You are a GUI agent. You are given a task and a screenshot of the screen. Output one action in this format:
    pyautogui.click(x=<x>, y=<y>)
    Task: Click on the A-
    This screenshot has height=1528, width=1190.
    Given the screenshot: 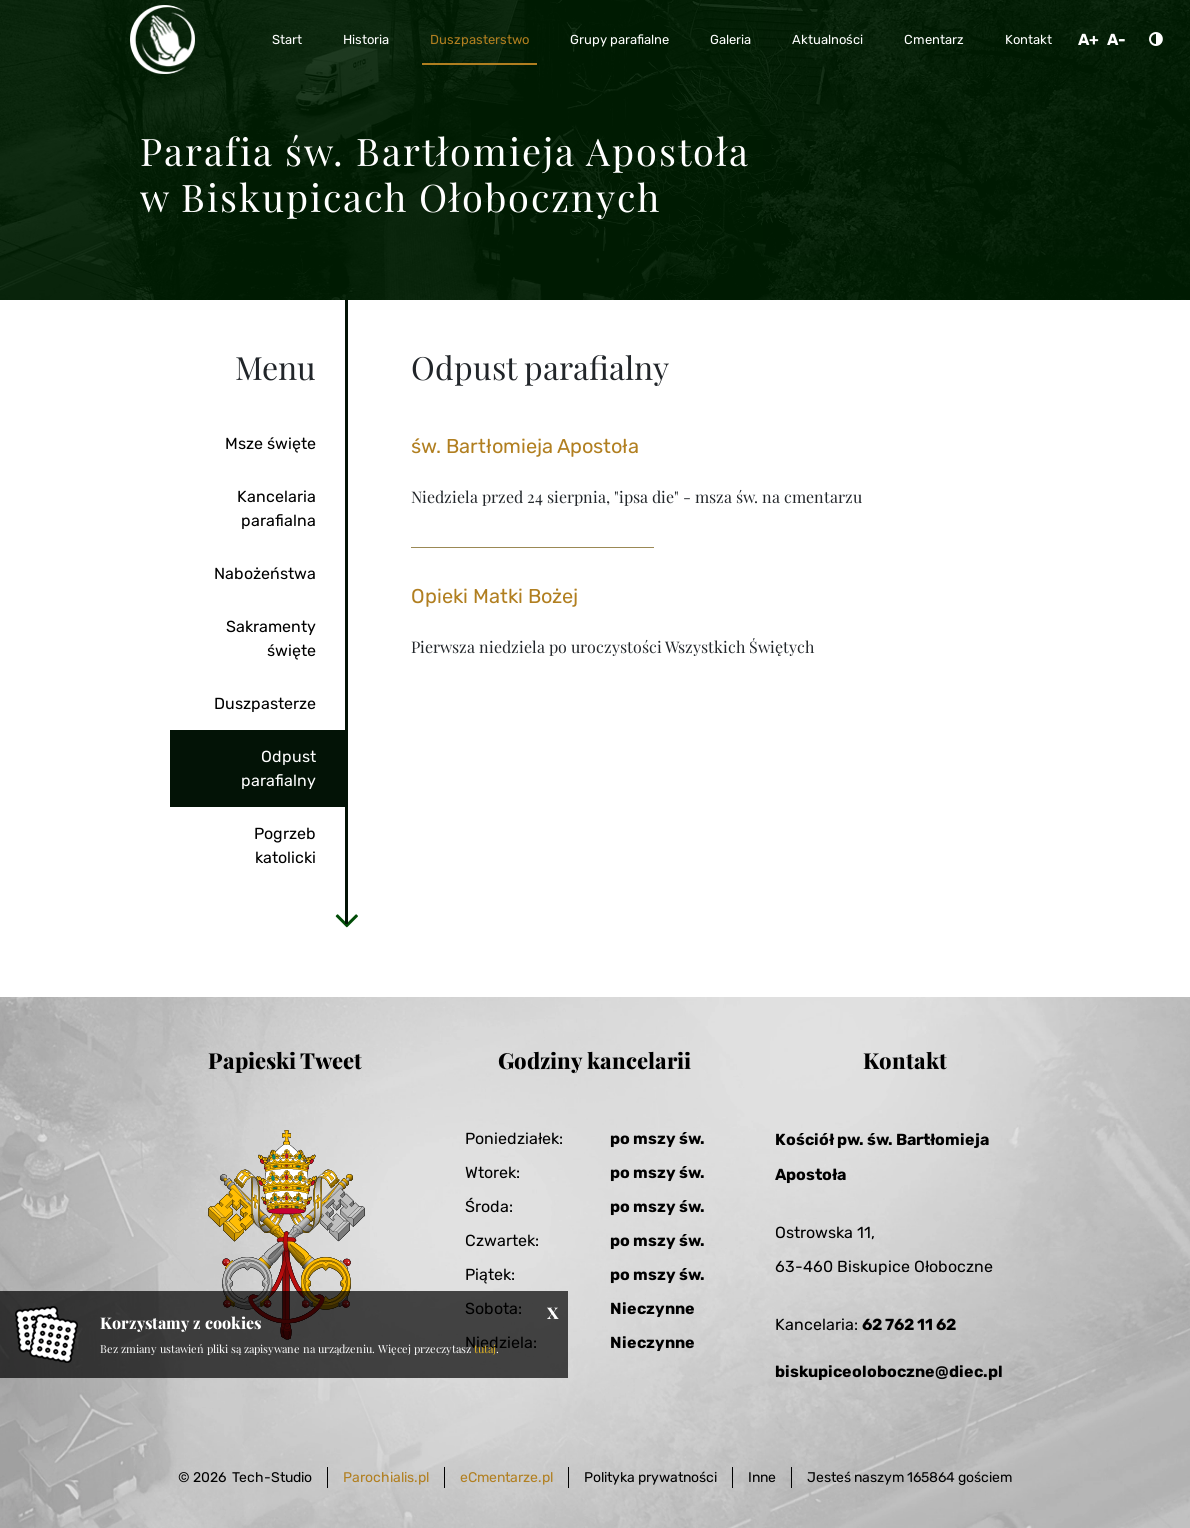 What is the action you would take?
    pyautogui.click(x=1116, y=39)
    